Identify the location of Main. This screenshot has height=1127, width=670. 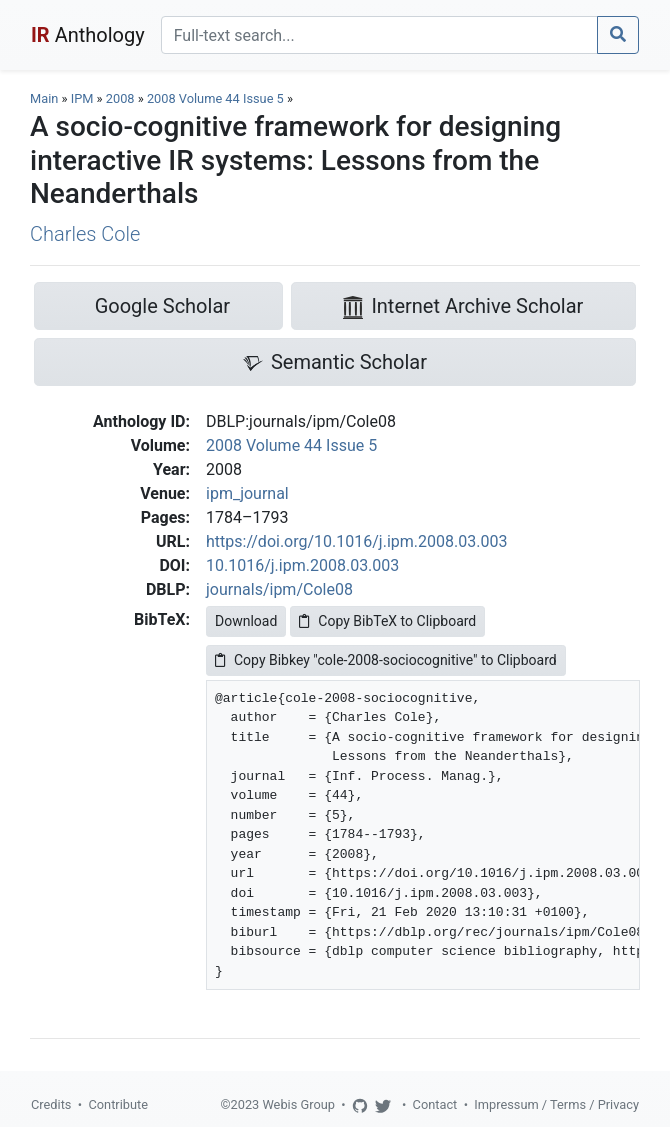
(44, 98).